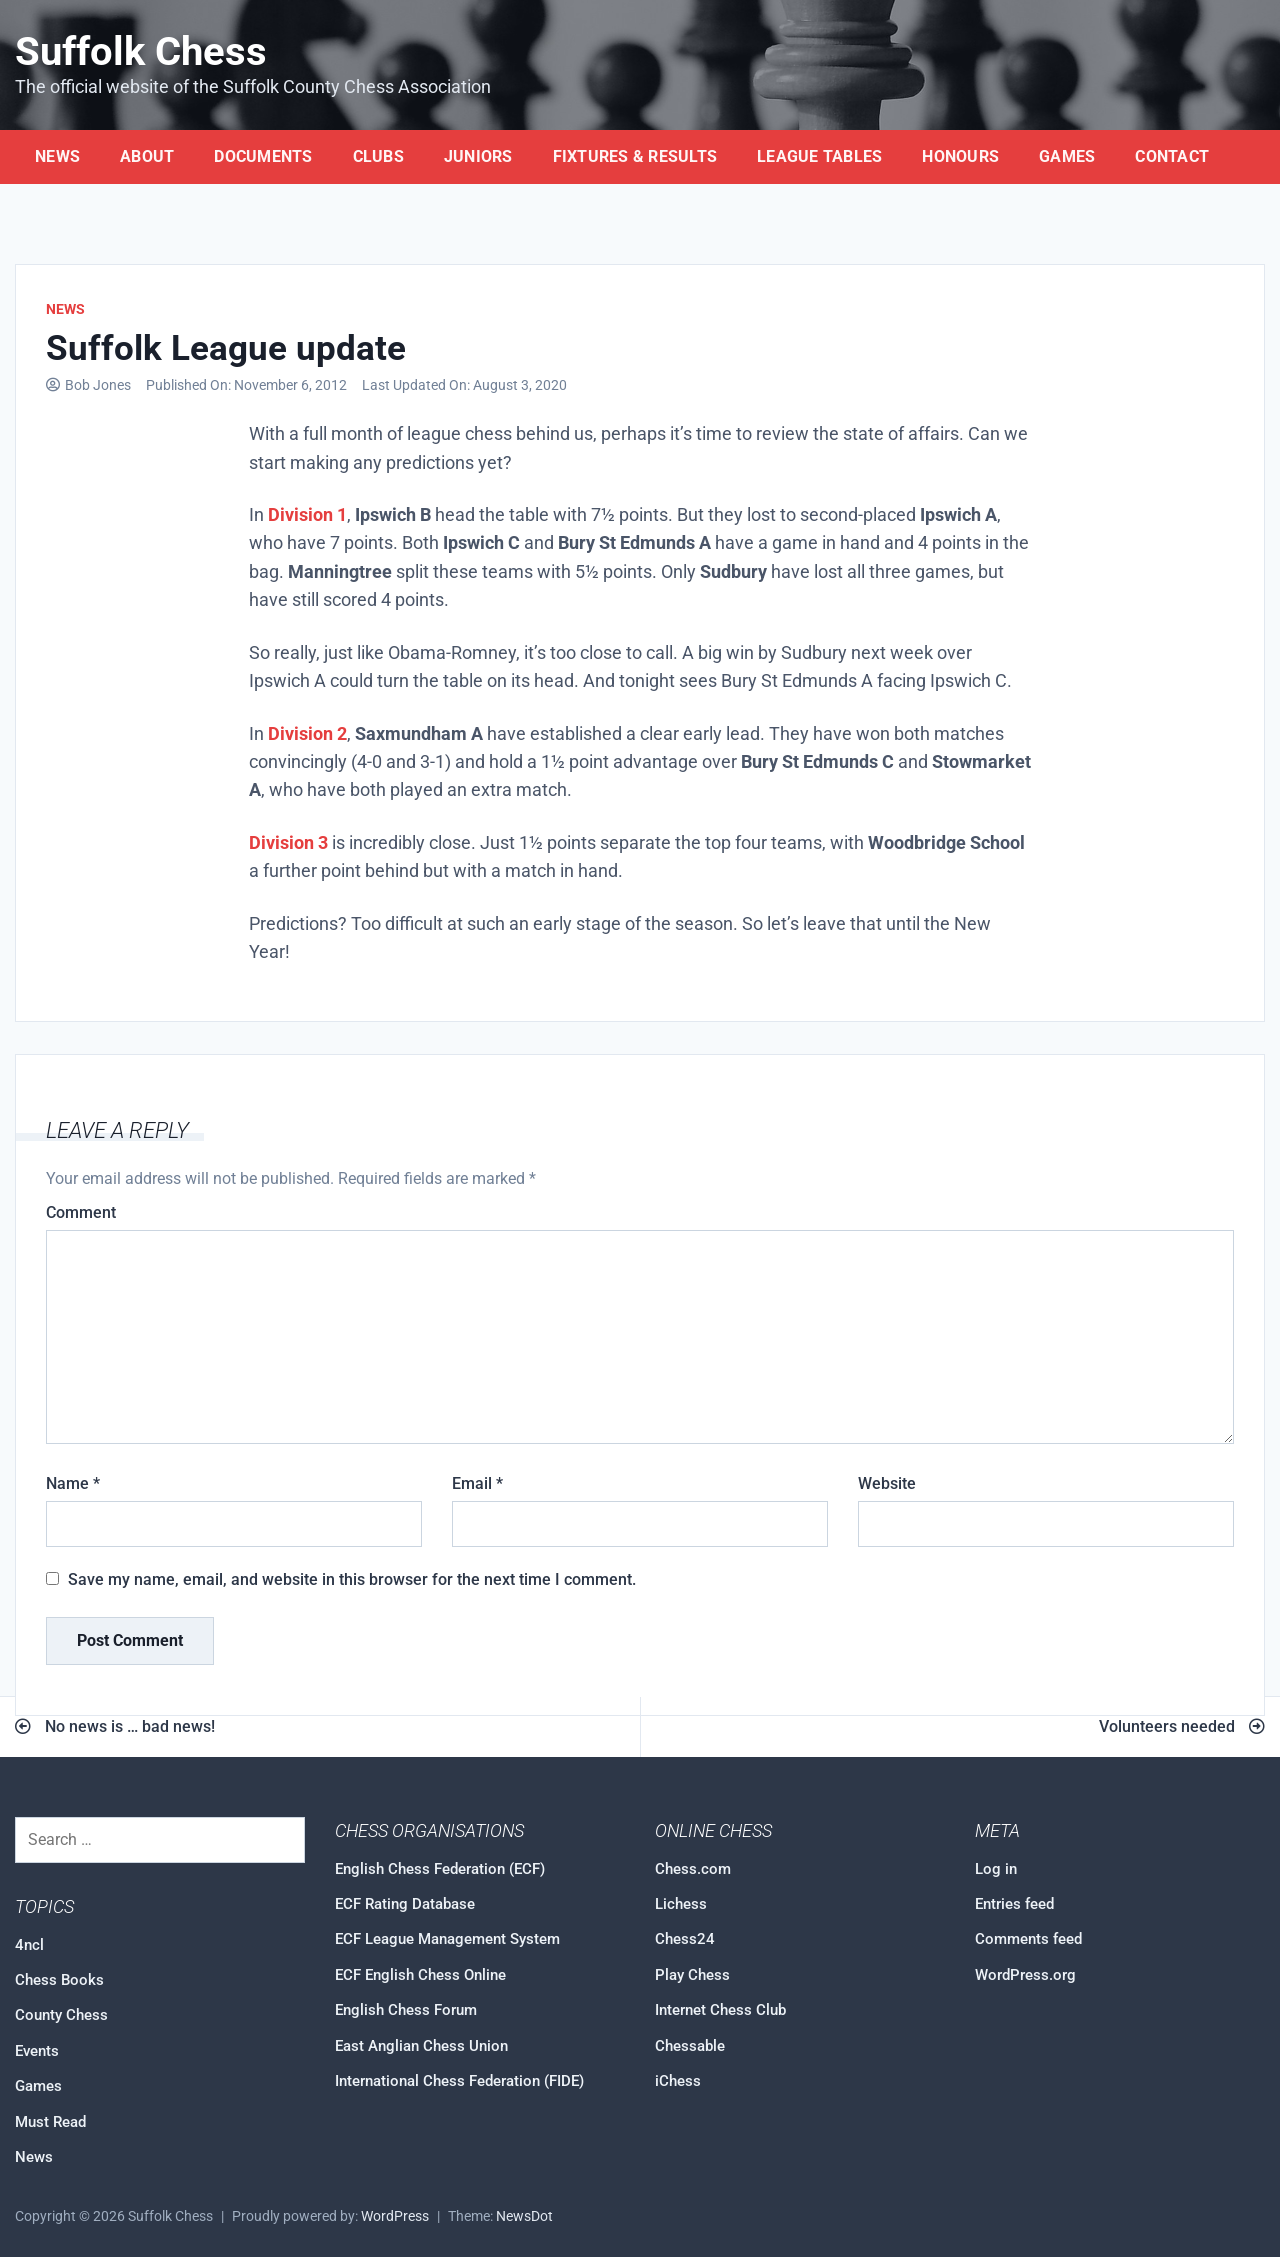 The image size is (1280, 2257). Describe the element at coordinates (1014, 1904) in the screenshot. I see `Entries feed` at that location.